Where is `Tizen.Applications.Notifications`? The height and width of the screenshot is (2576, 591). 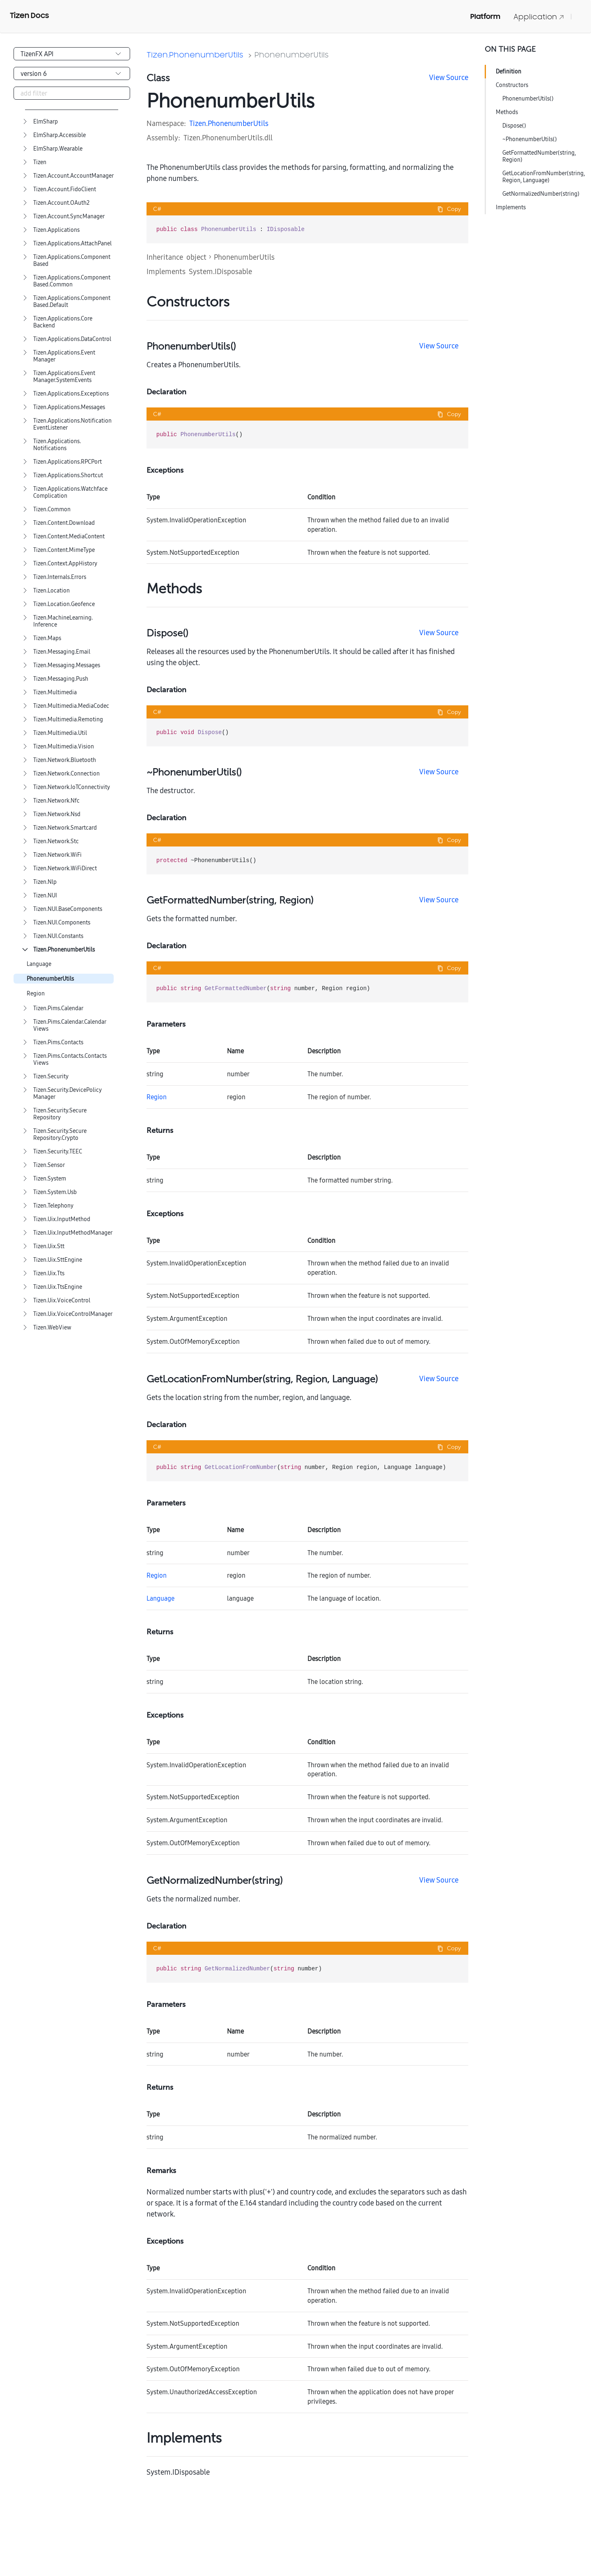 Tizen.Applications.Notifications is located at coordinates (57, 445).